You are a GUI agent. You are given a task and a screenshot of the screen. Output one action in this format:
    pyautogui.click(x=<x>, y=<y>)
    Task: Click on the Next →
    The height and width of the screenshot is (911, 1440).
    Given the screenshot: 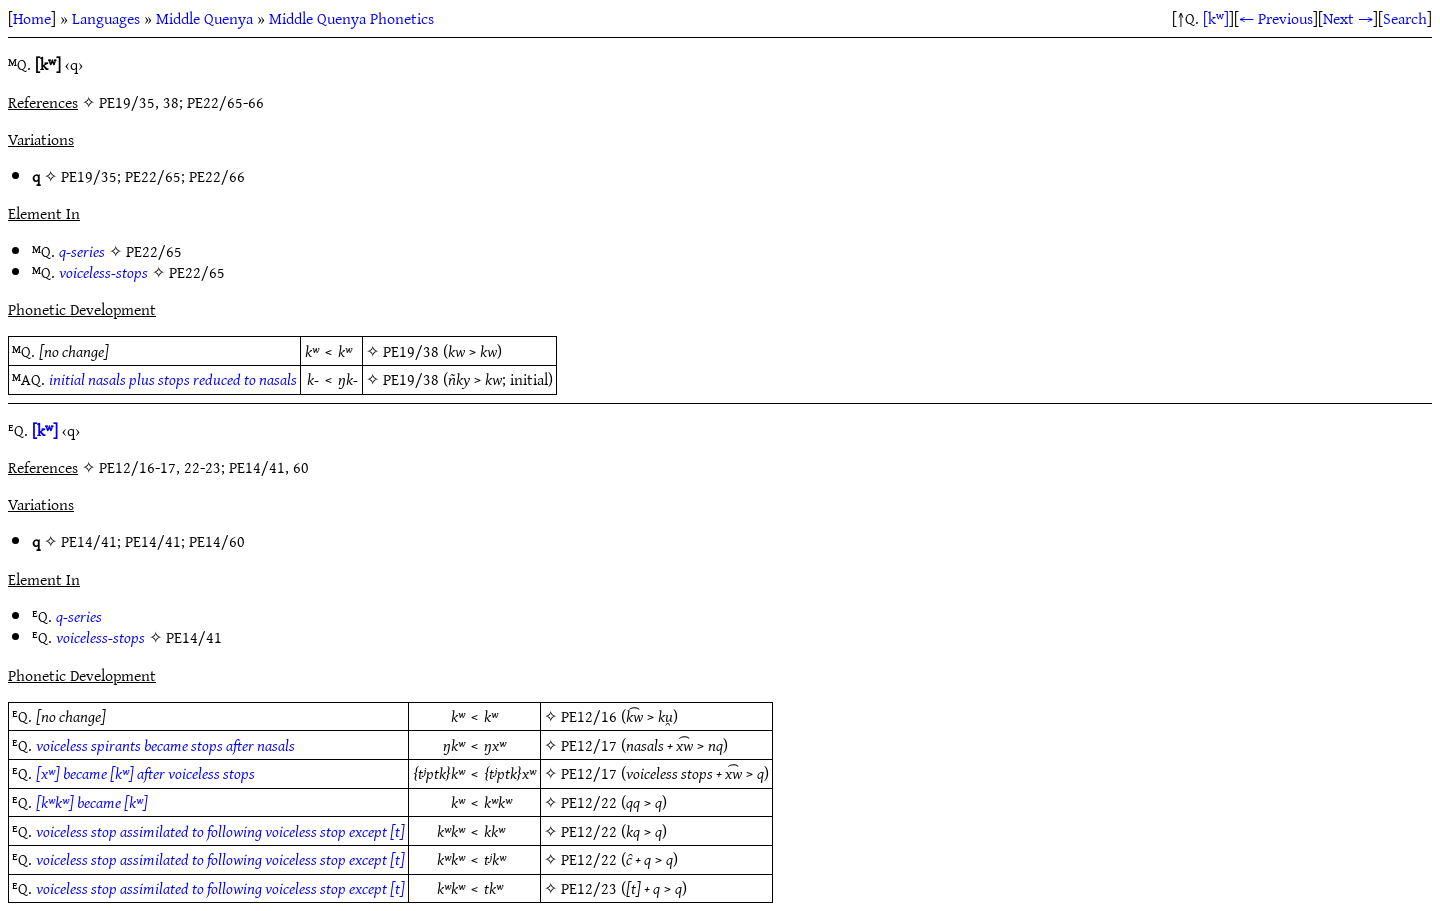 What is the action you would take?
    pyautogui.click(x=1348, y=18)
    